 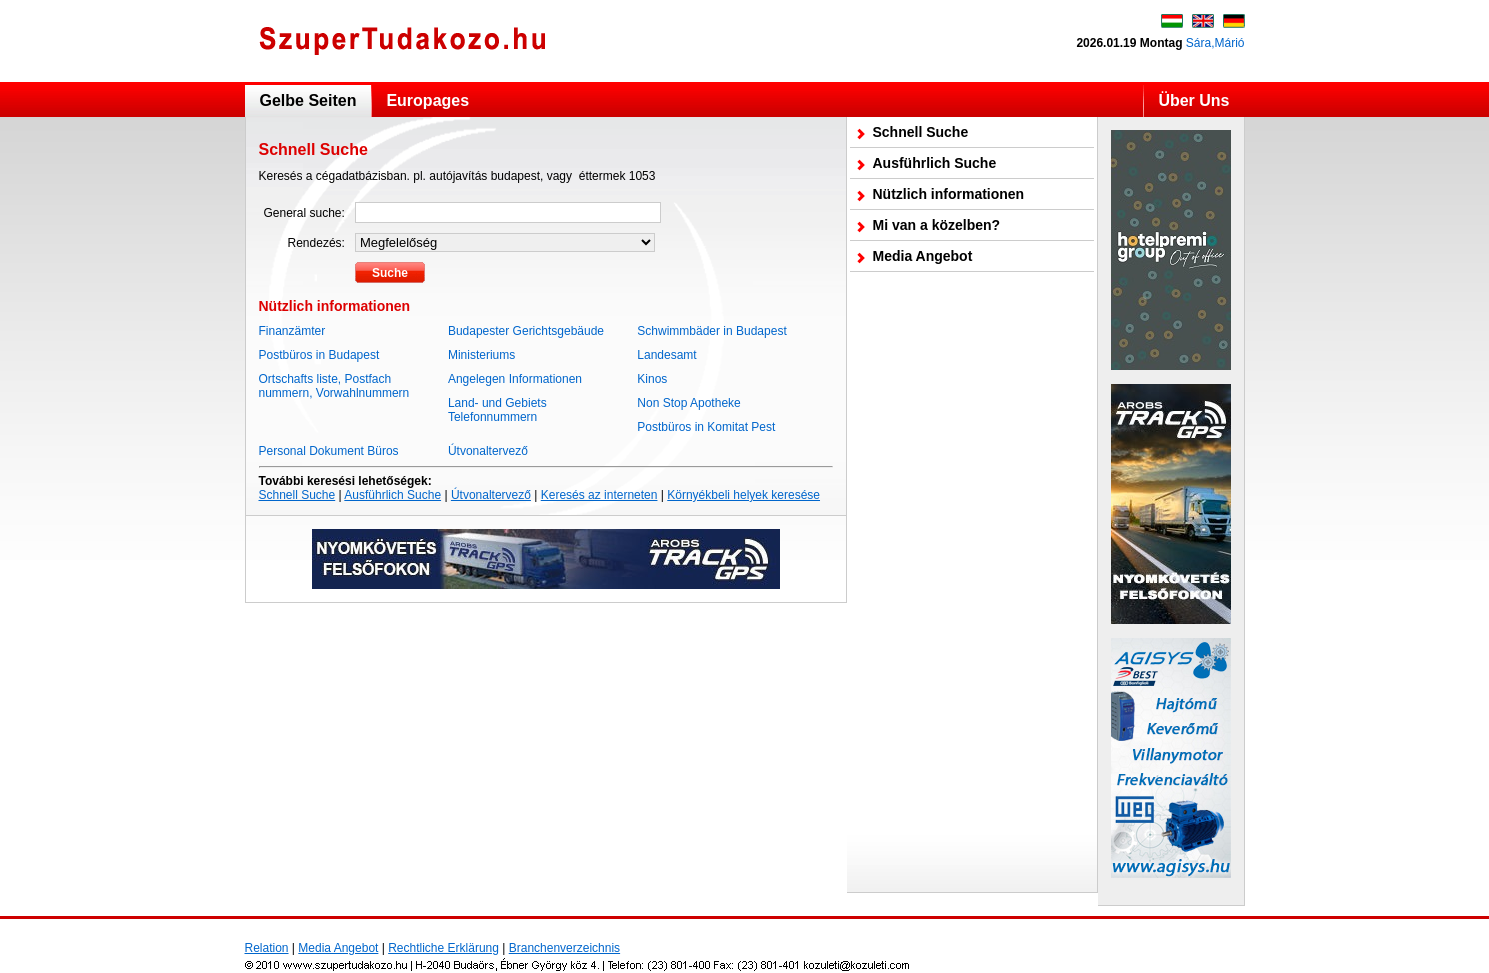 I want to click on Schwimmbäder in Budapest, so click(x=711, y=331).